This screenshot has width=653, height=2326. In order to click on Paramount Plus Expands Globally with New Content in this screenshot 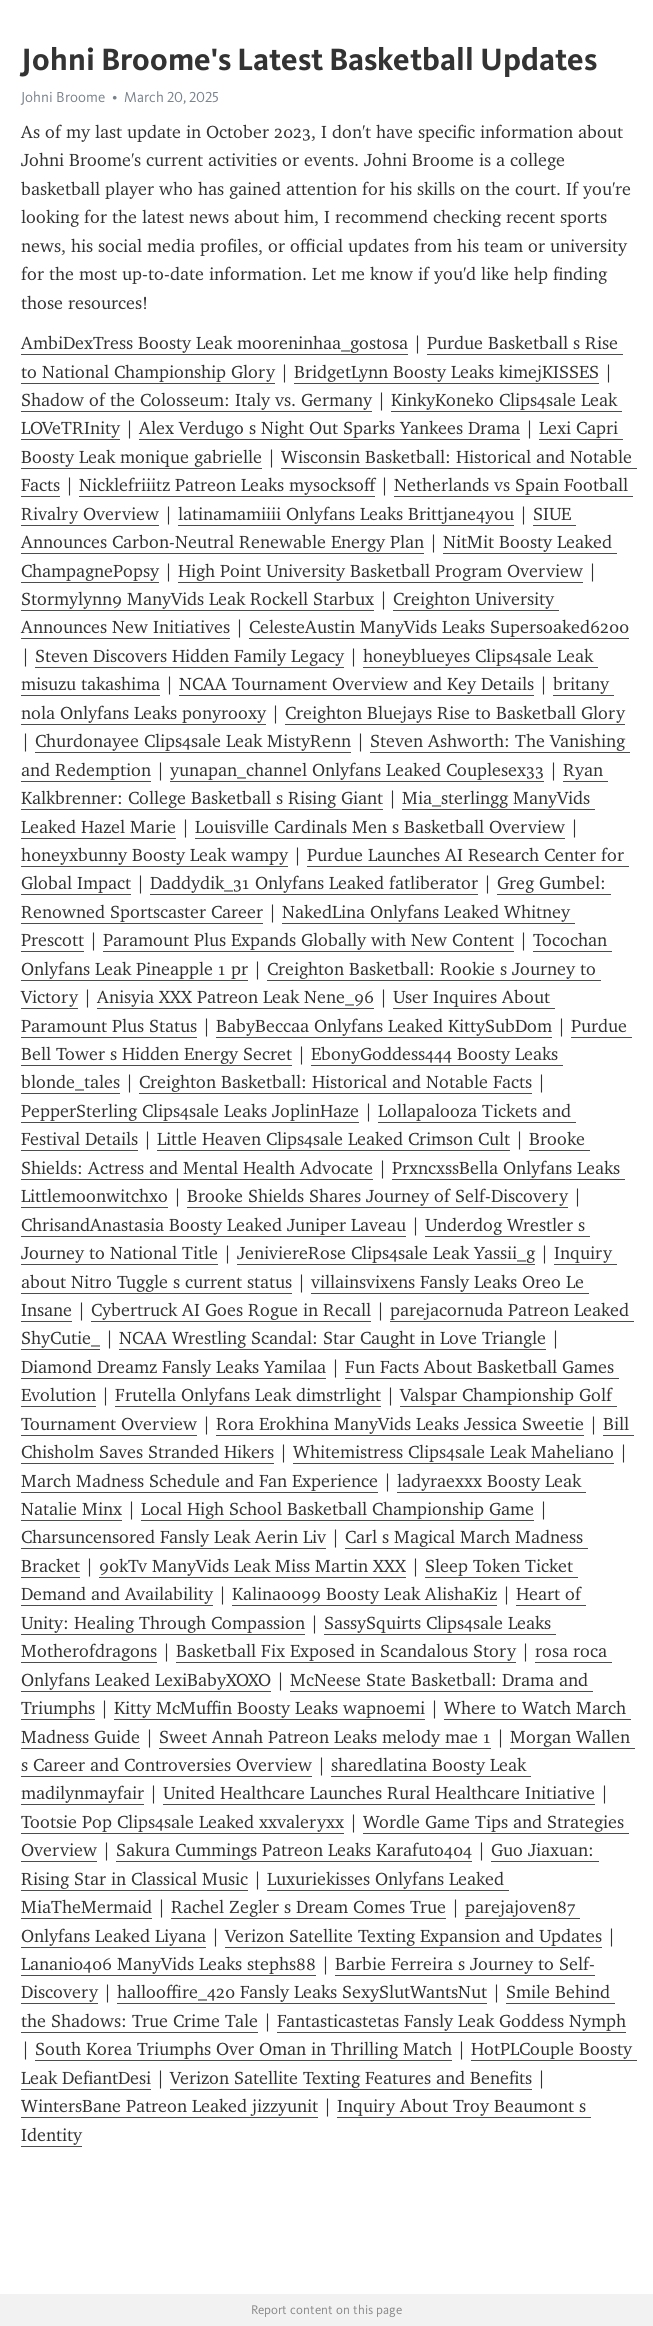, I will do `click(308, 940)`.